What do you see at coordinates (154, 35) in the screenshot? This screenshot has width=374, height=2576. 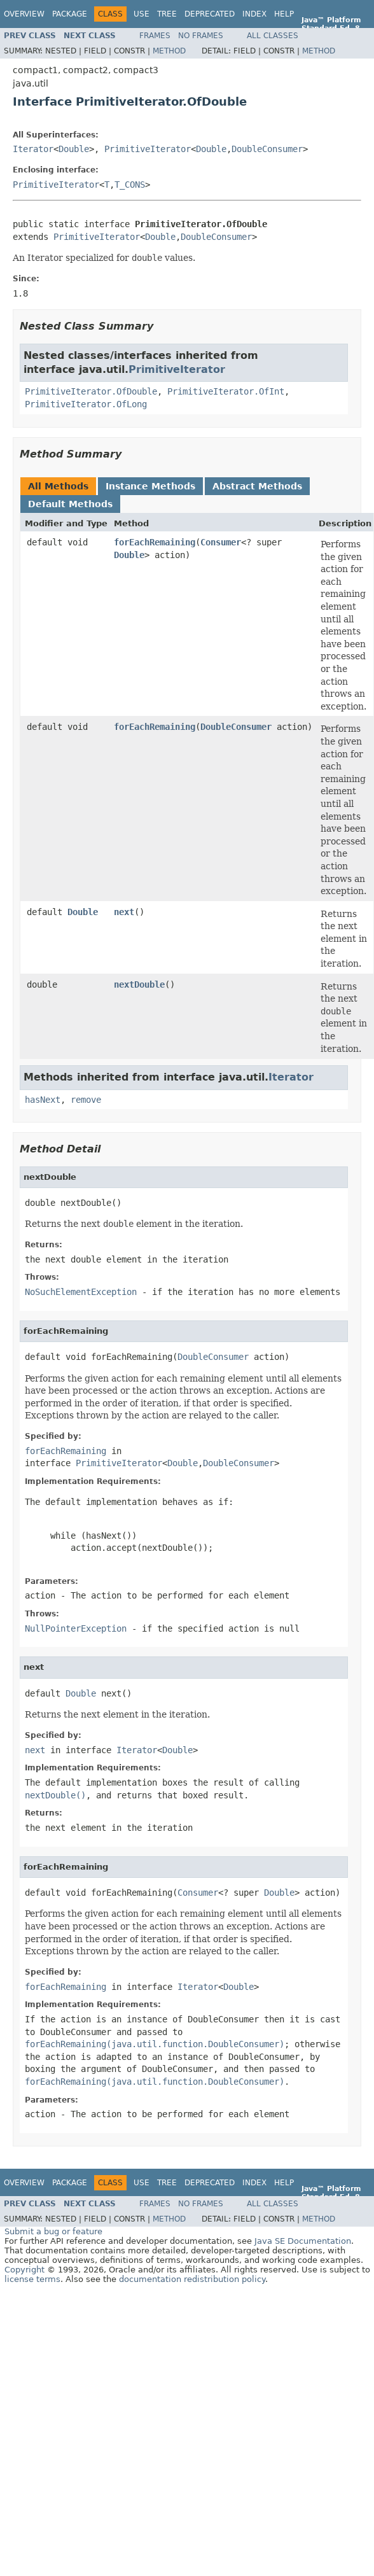 I see `Frames` at bounding box center [154, 35].